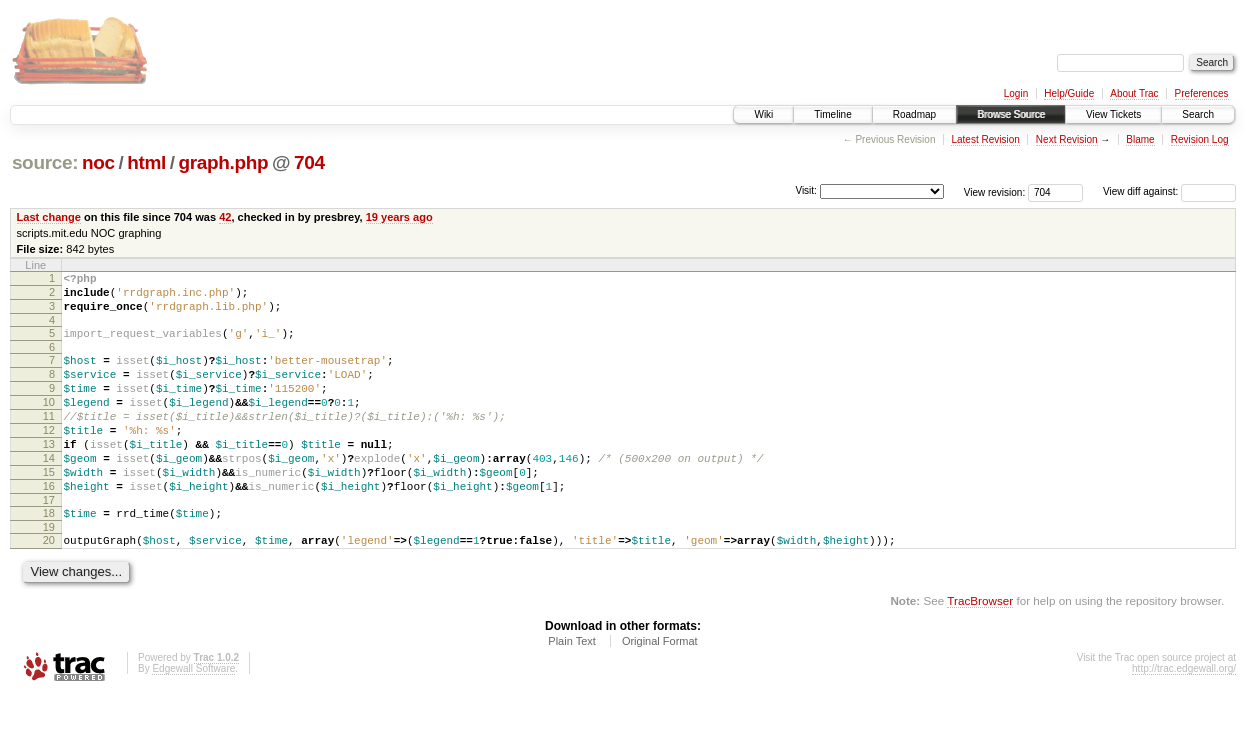 The image size is (1246, 743). I want to click on 20, so click(49, 585).